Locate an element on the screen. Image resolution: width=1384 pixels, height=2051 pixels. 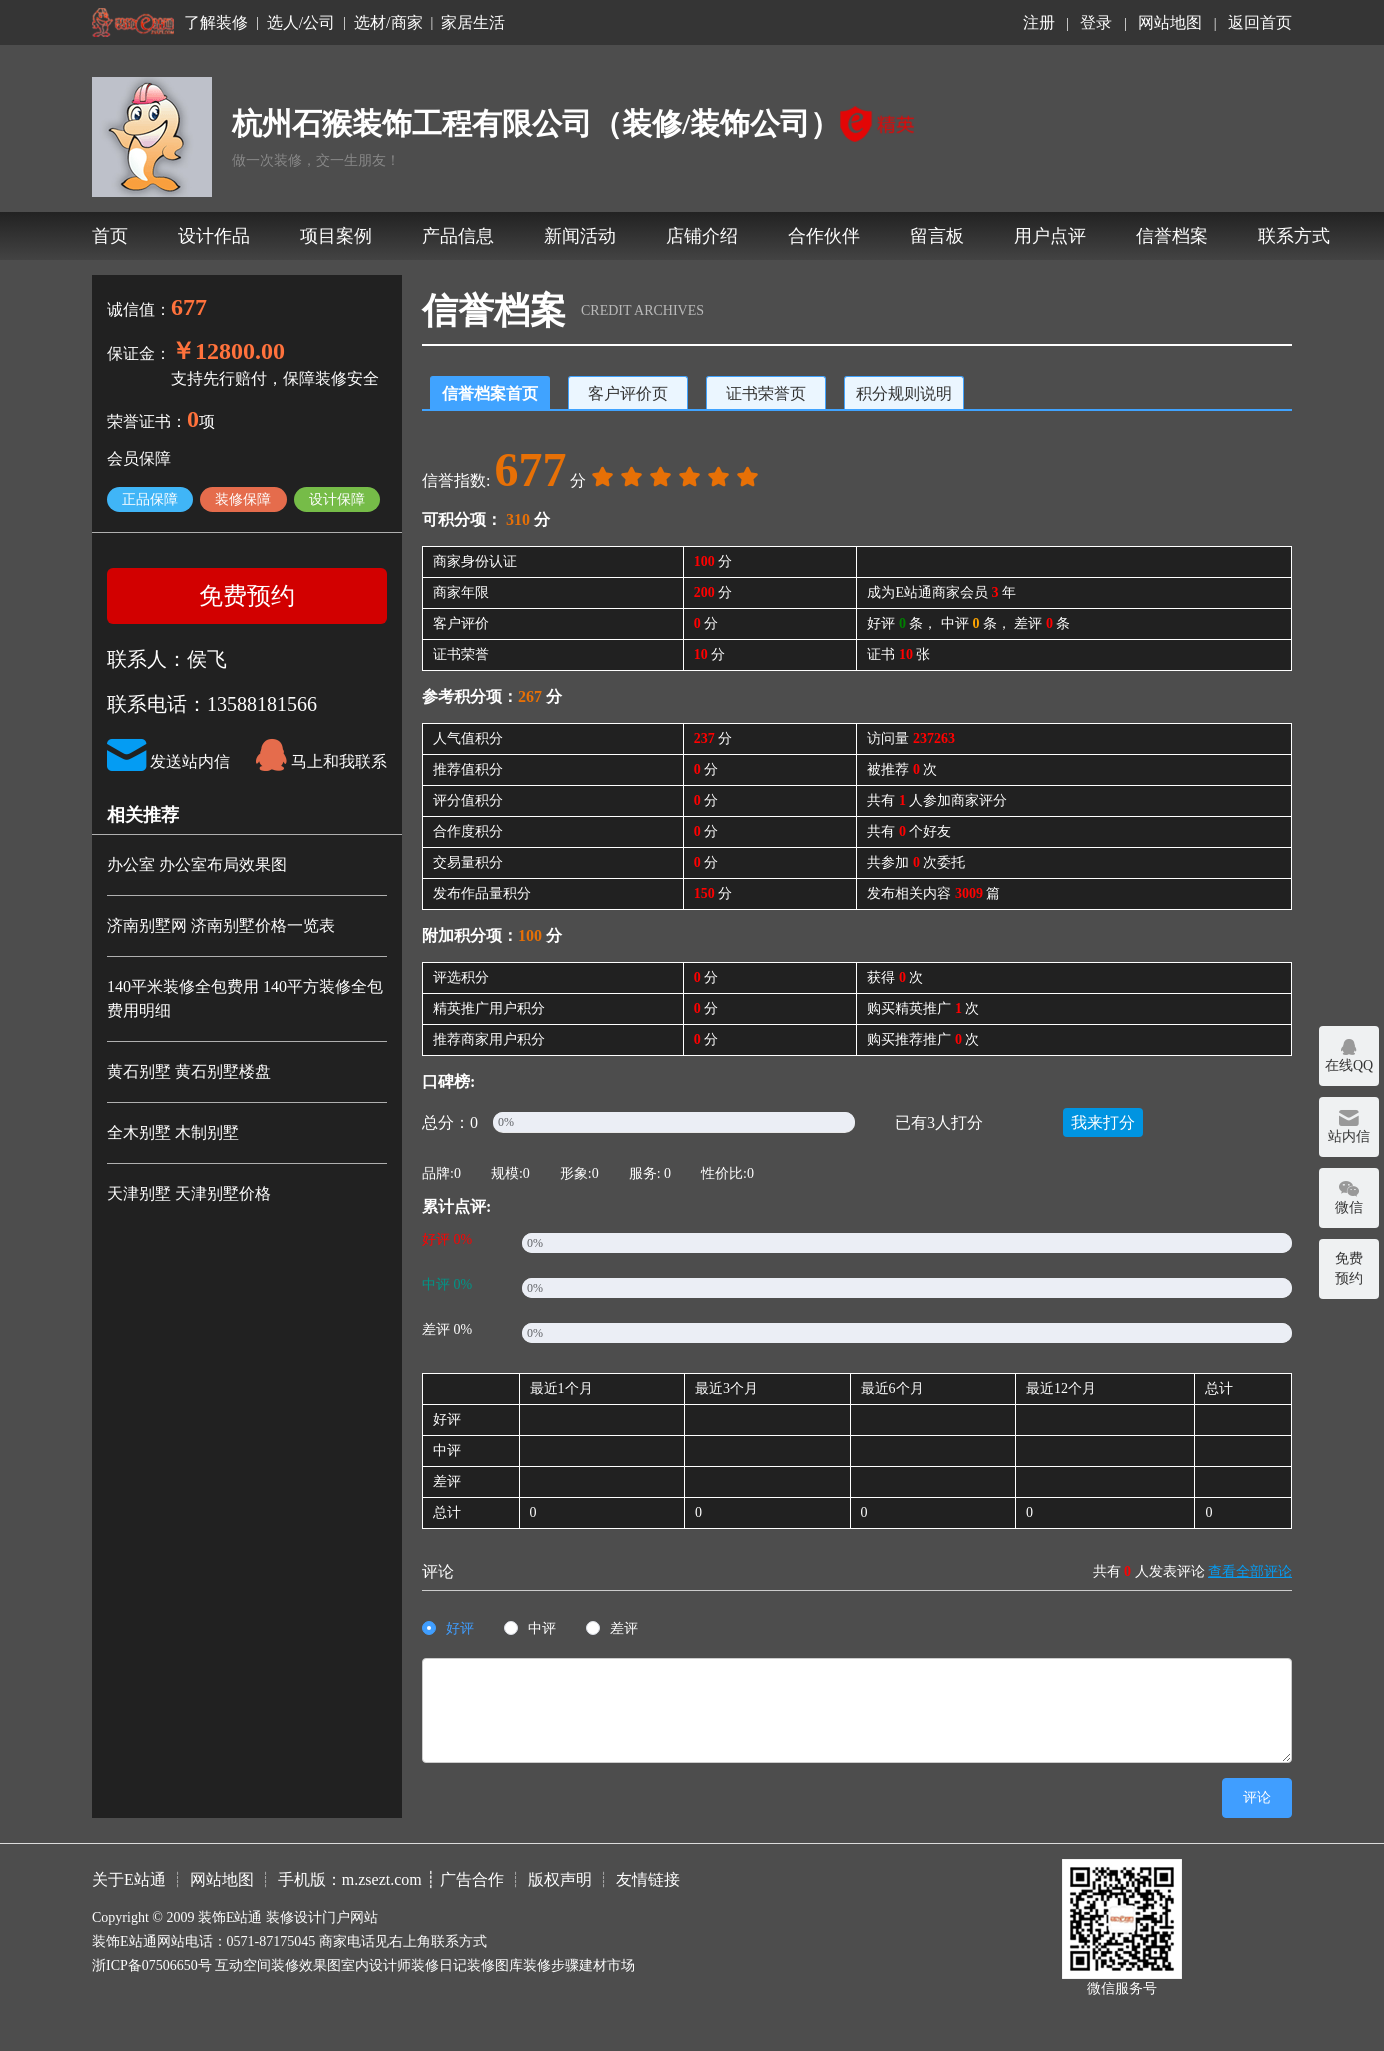
联系方式 is located at coordinates (1294, 236).